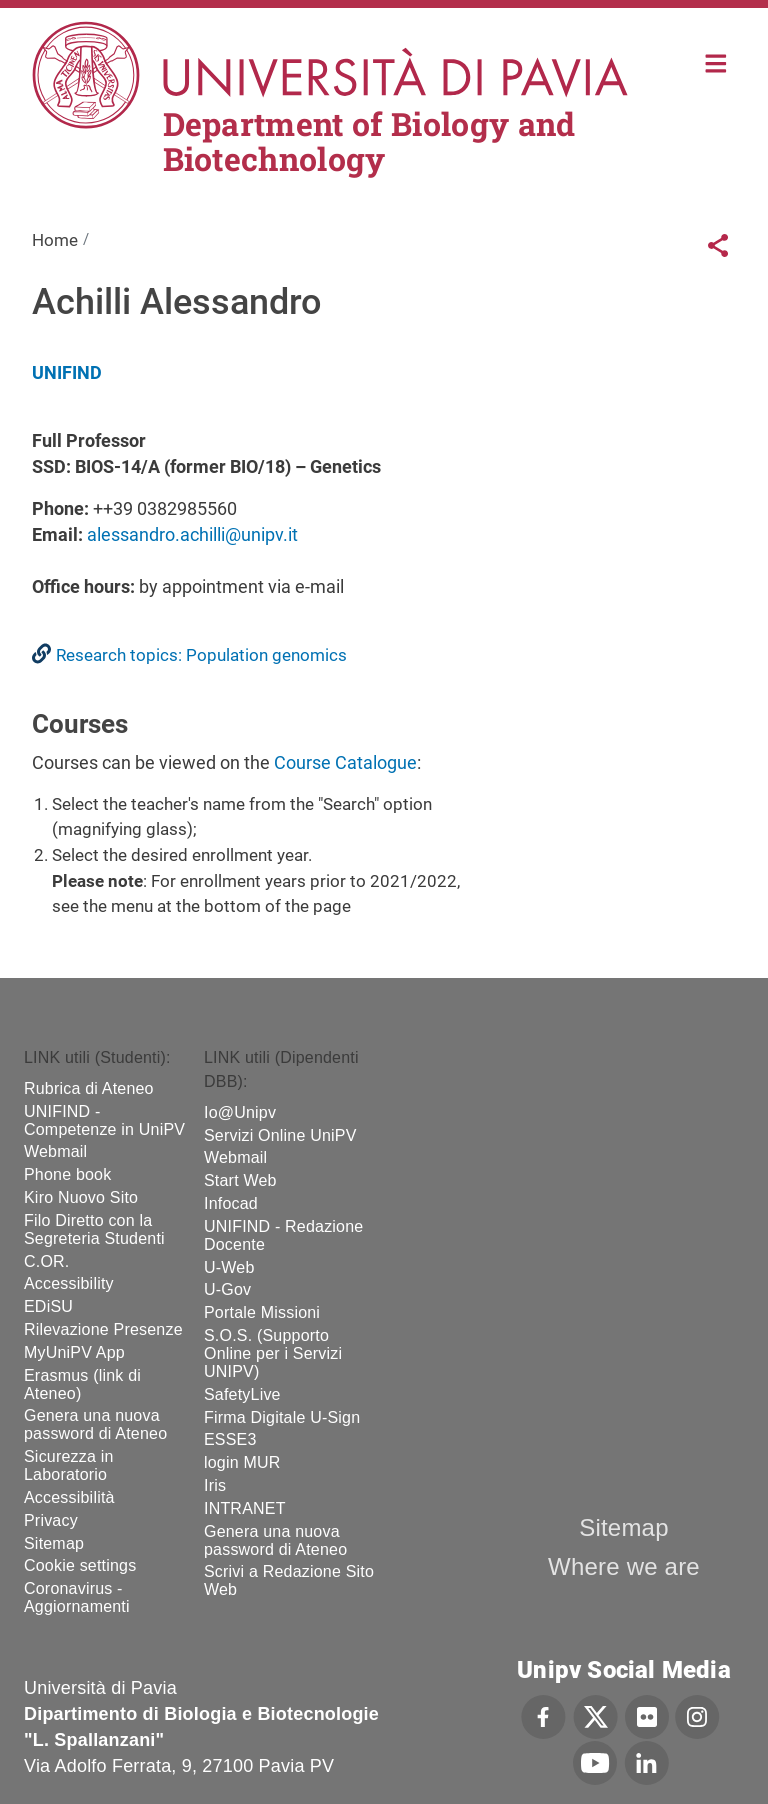 The height and width of the screenshot is (1804, 768). What do you see at coordinates (227, 1289) in the screenshot?
I see `U-Gov` at bounding box center [227, 1289].